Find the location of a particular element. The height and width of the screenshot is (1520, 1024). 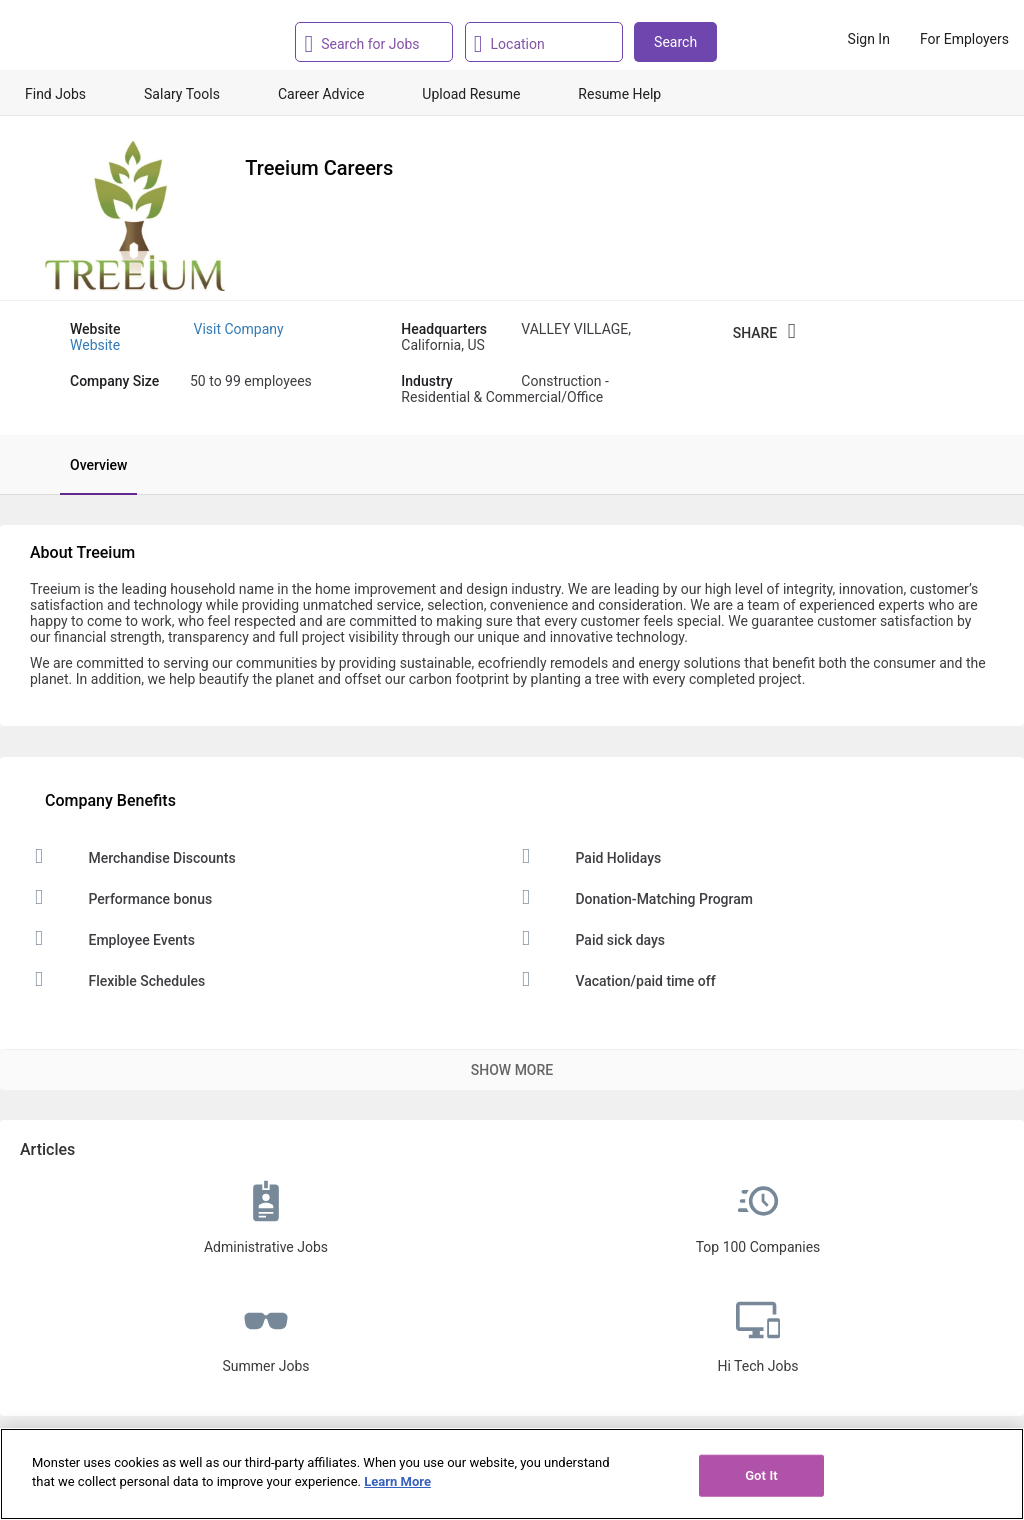

Show More is located at coordinates (512, 1070).